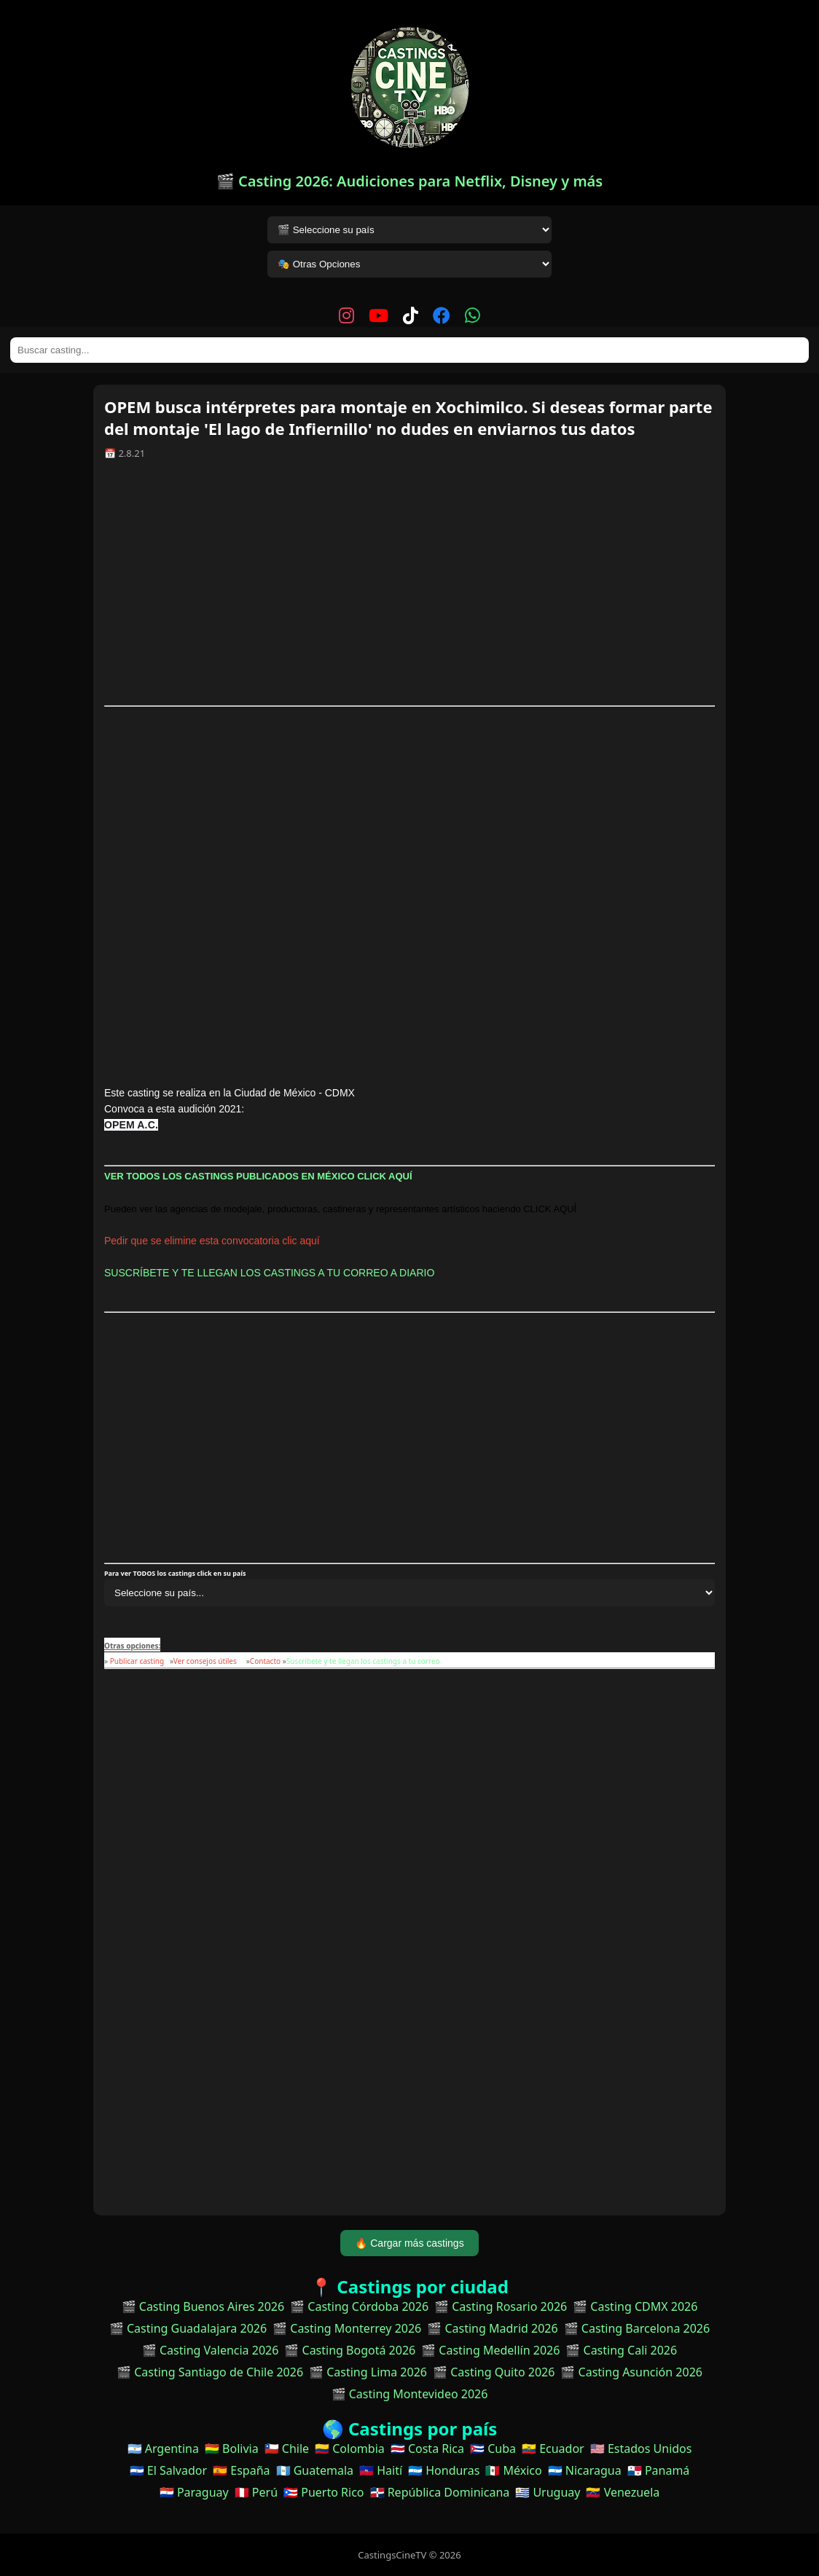 The width and height of the screenshot is (819, 2576). I want to click on 🎬 Casting Cali 2026, so click(621, 2350).